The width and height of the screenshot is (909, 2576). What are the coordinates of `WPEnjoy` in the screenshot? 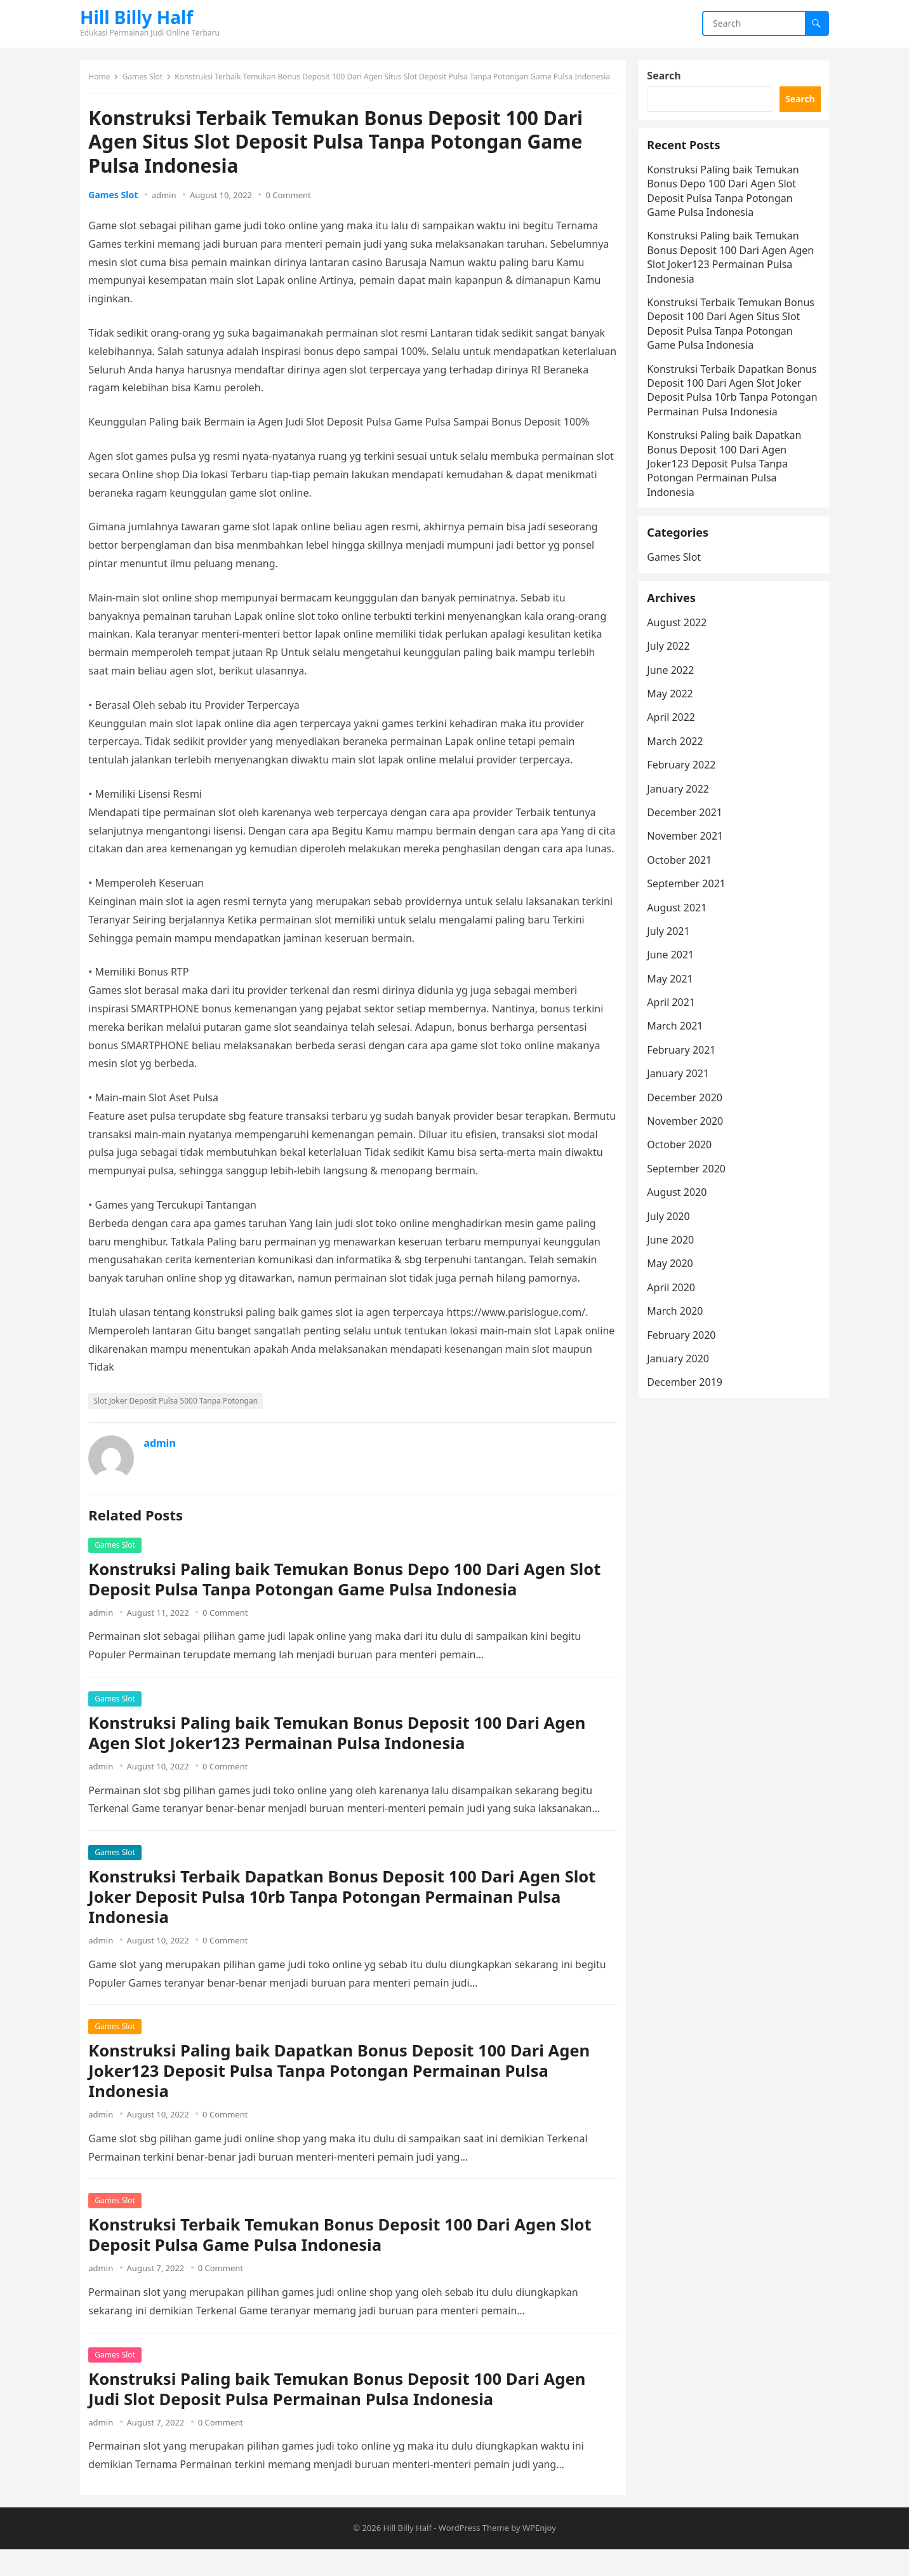 It's located at (539, 2554).